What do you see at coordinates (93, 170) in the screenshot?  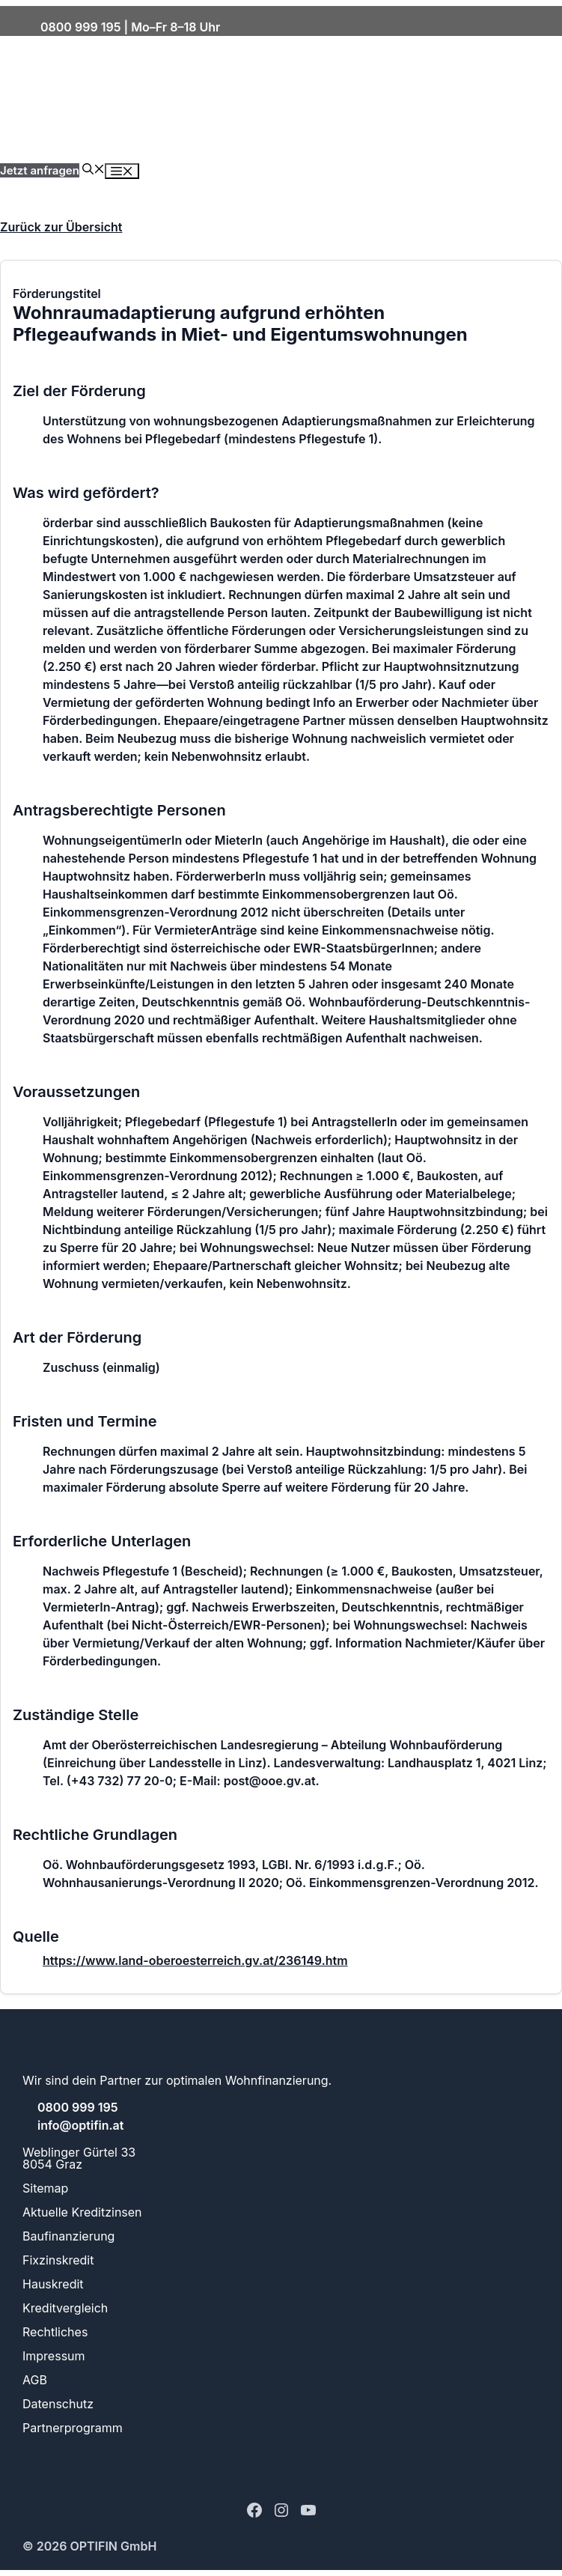 I see `[button]` at bounding box center [93, 170].